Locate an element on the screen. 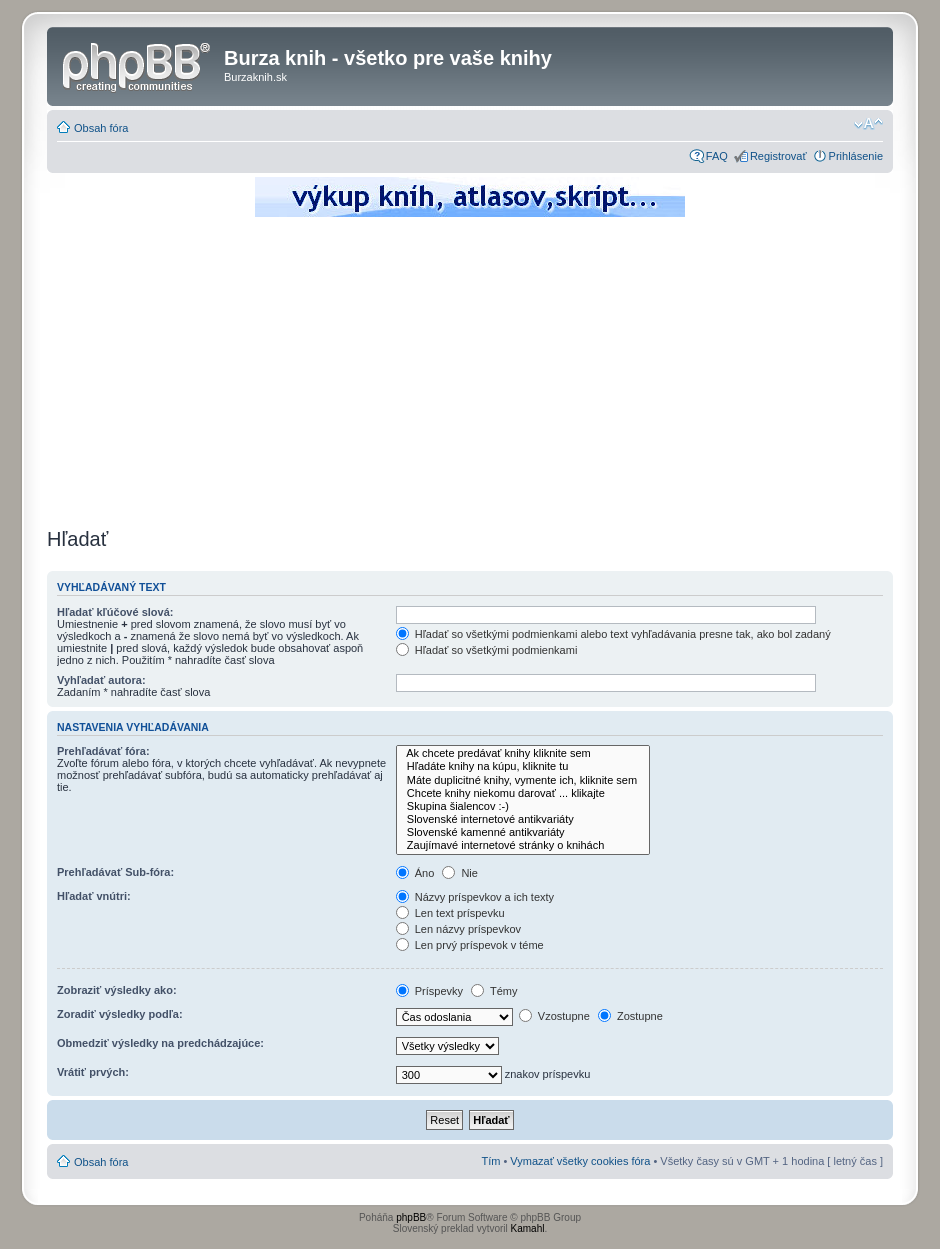  Vymazať všetky cookies fóra is located at coordinates (580, 1161).